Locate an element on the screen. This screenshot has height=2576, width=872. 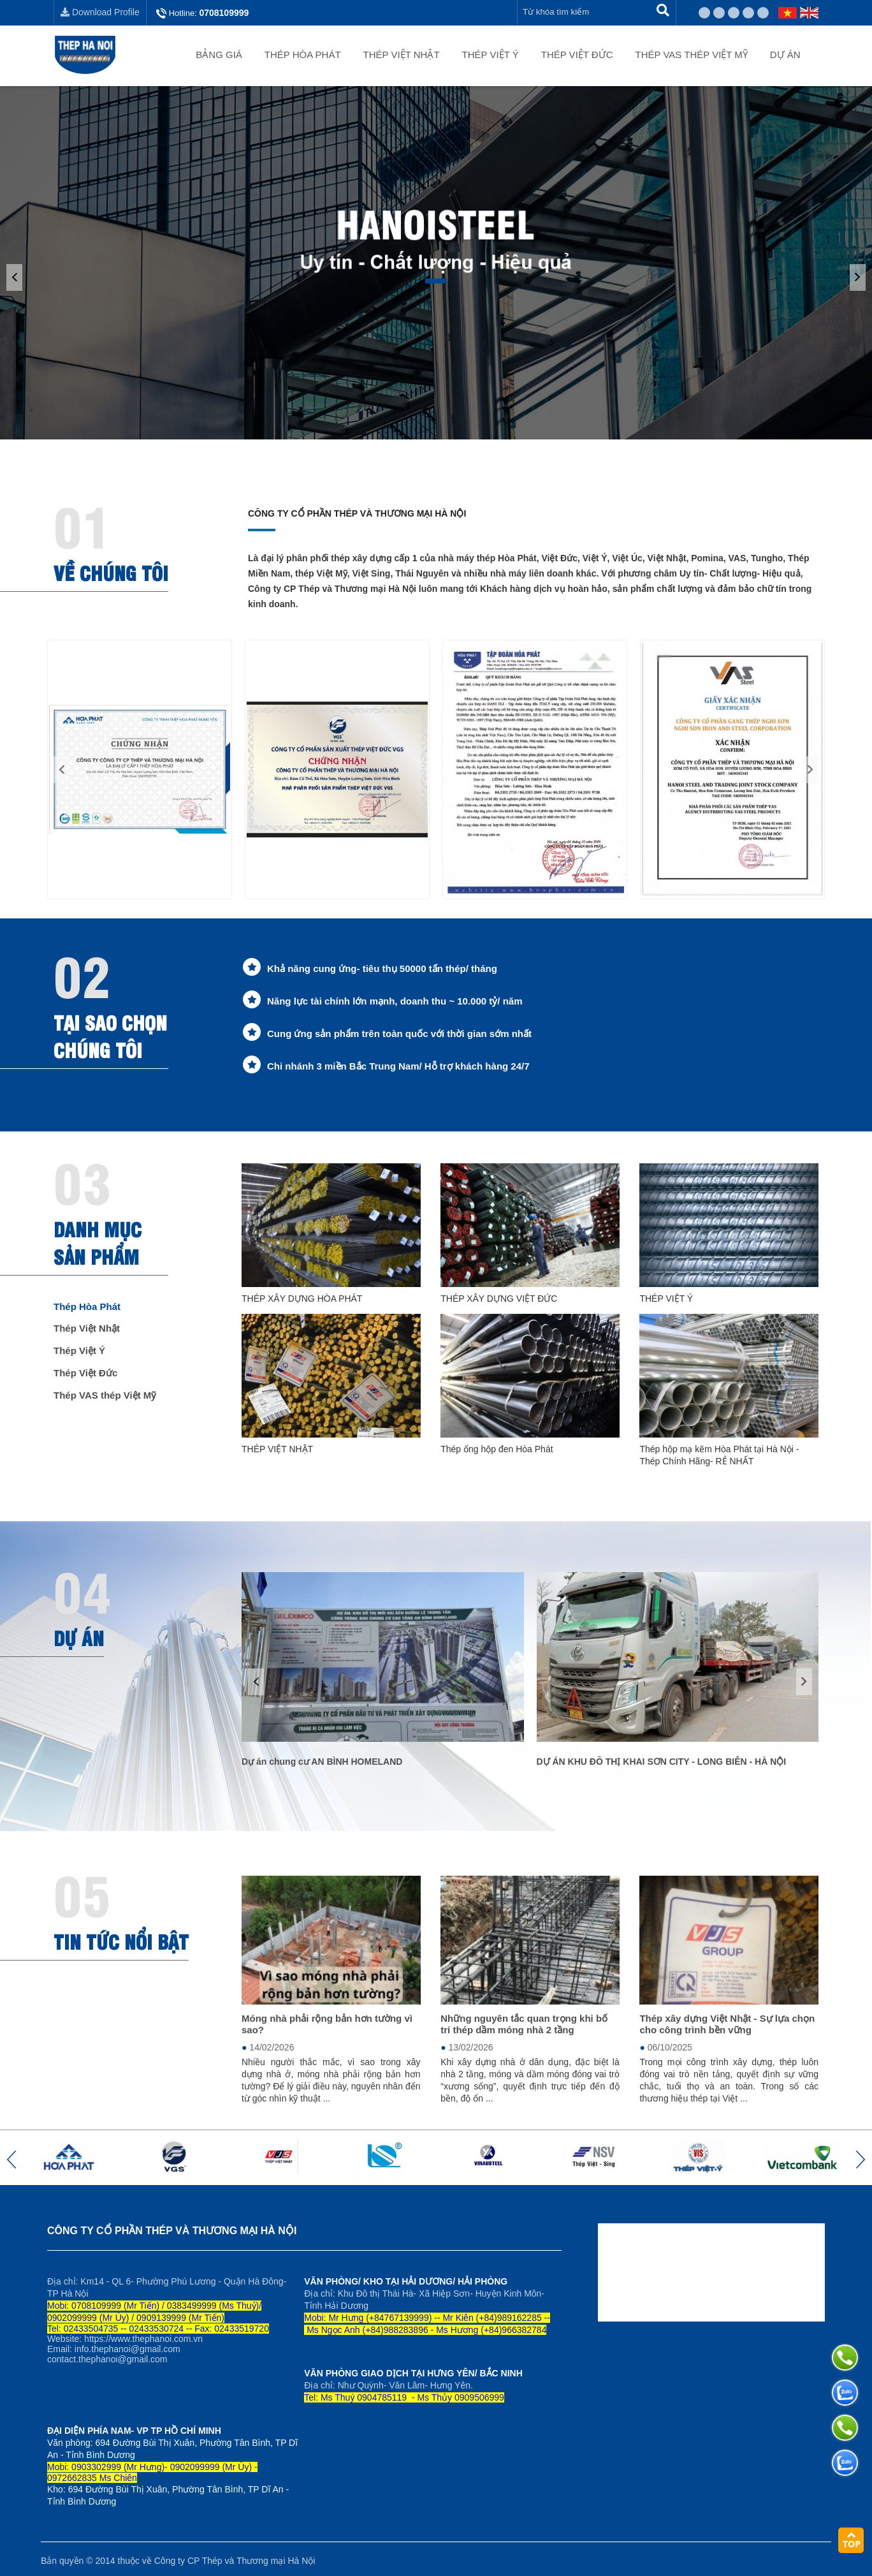
Dự án chung cư AN BÌNH HOMELAND is located at coordinates (322, 1761).